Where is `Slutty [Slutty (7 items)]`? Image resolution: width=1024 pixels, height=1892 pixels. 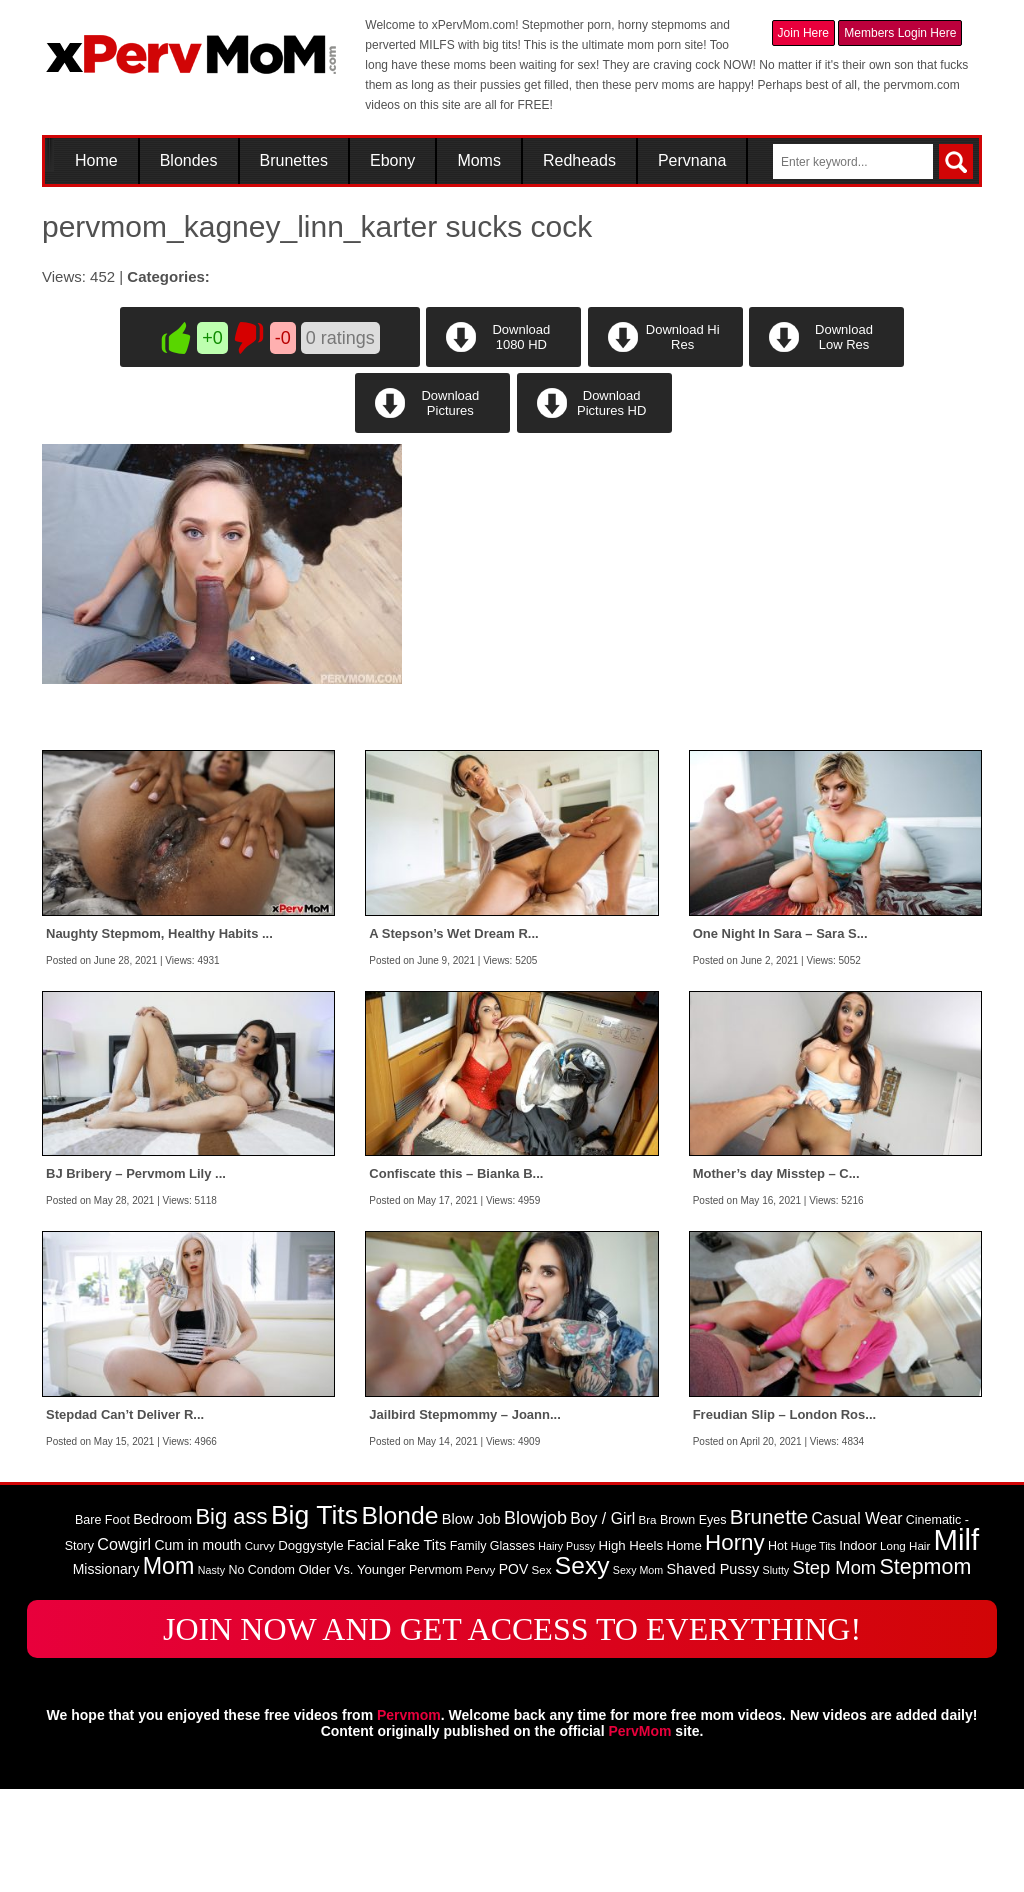 Slutty [Slutty (7 items)] is located at coordinates (776, 1672).